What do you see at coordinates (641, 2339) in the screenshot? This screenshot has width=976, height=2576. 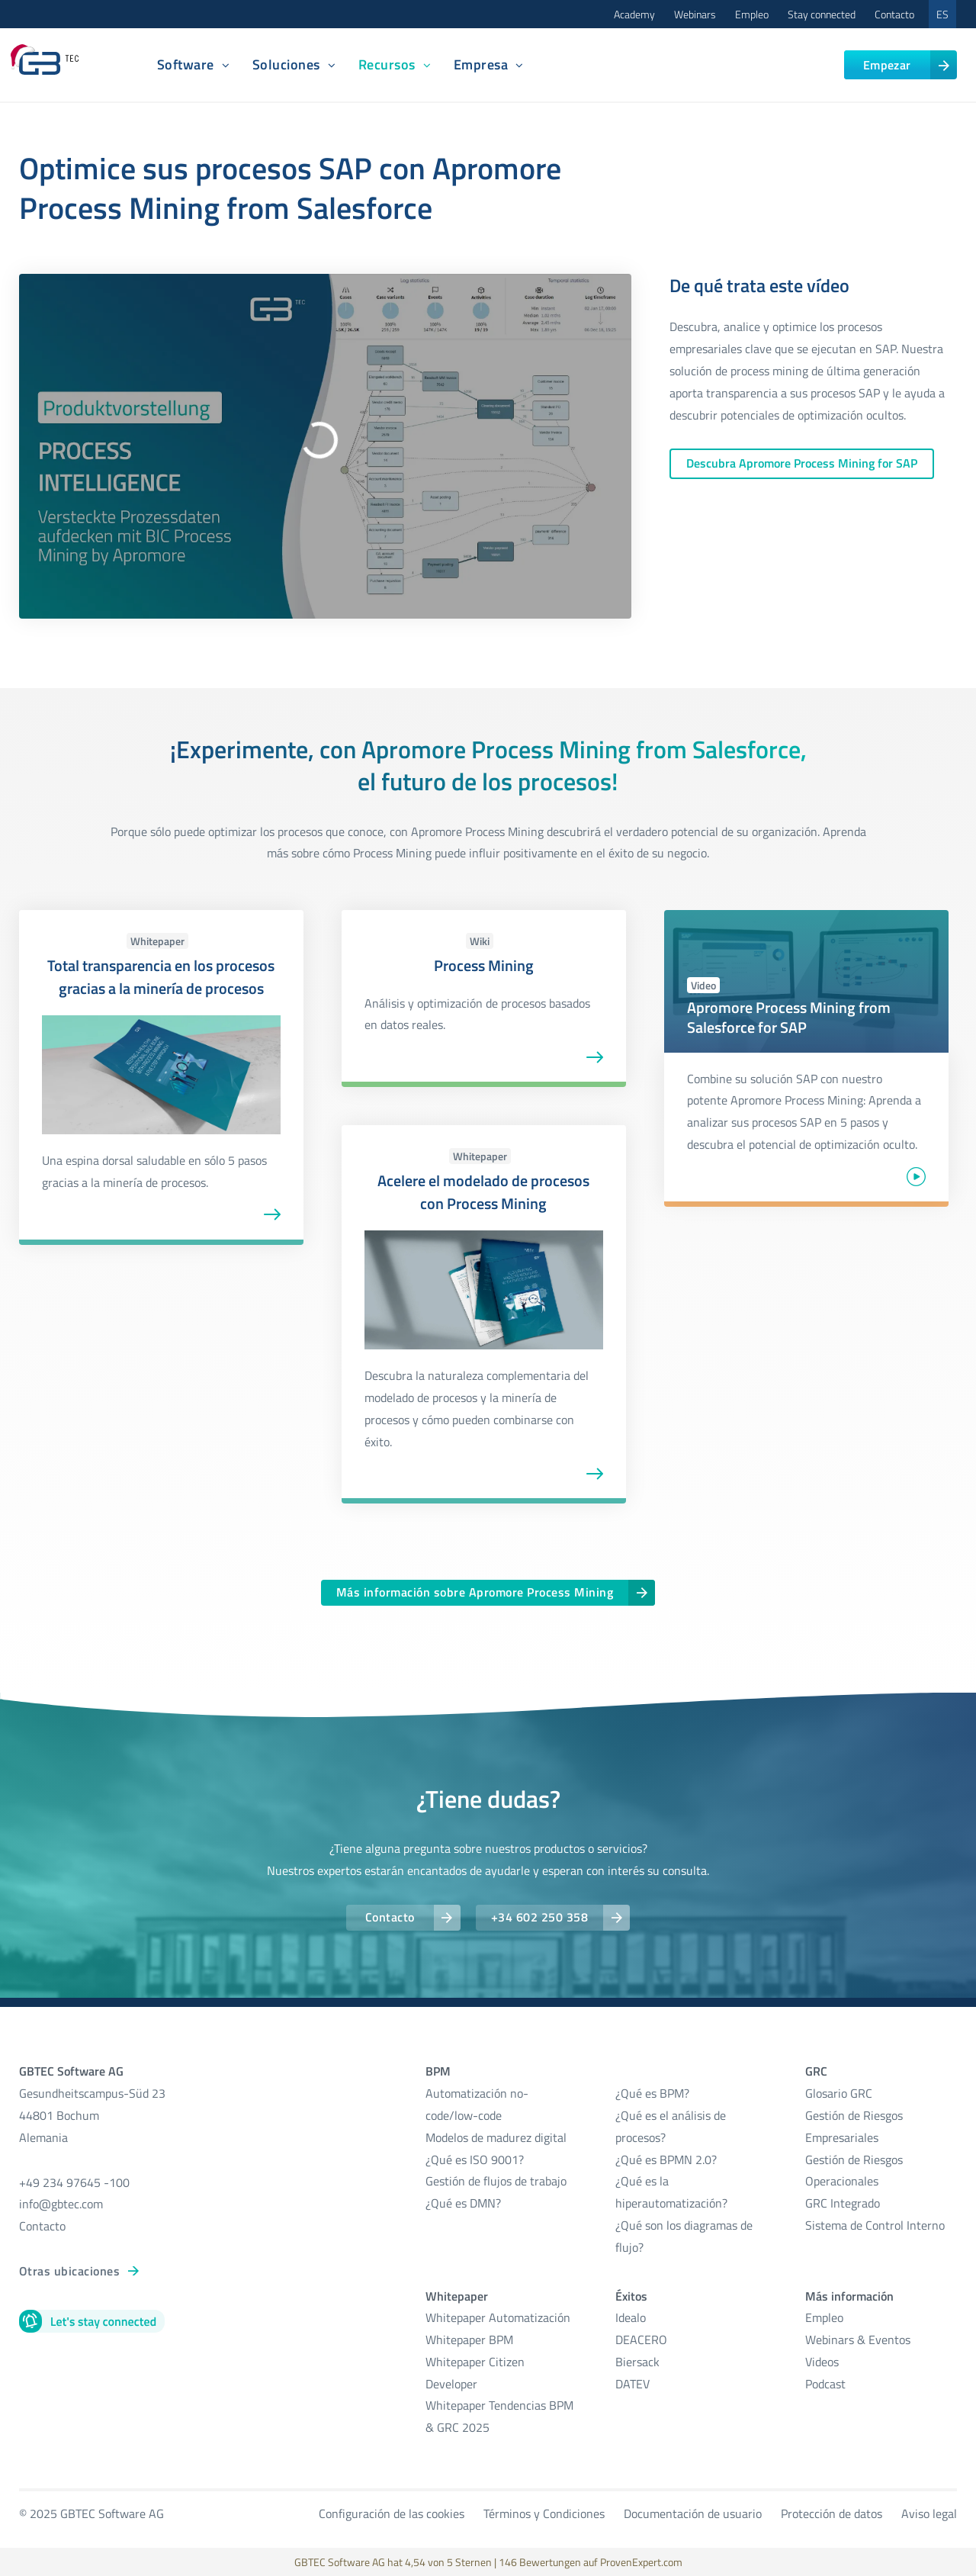 I see `DEACERO` at bounding box center [641, 2339].